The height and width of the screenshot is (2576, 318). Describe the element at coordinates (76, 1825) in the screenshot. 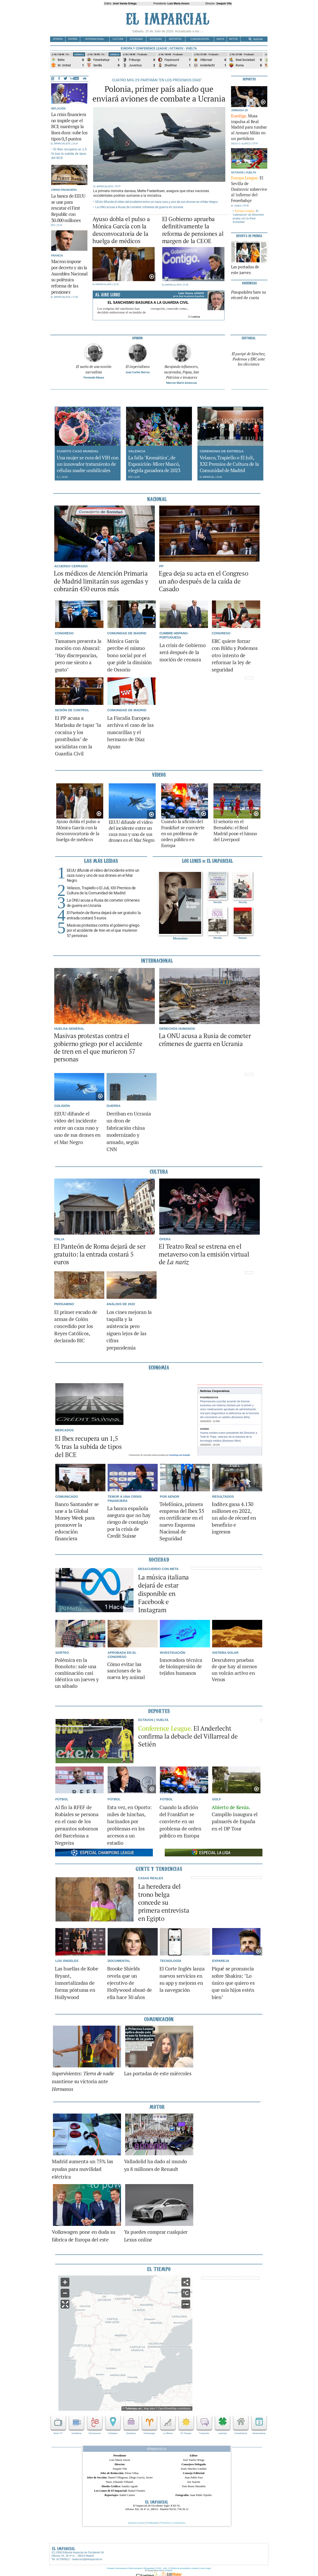

I see `Al fin la RFEF de Rubiales se persona en el caso de los presuntos sobornos del Barcelona a Negreira` at that location.